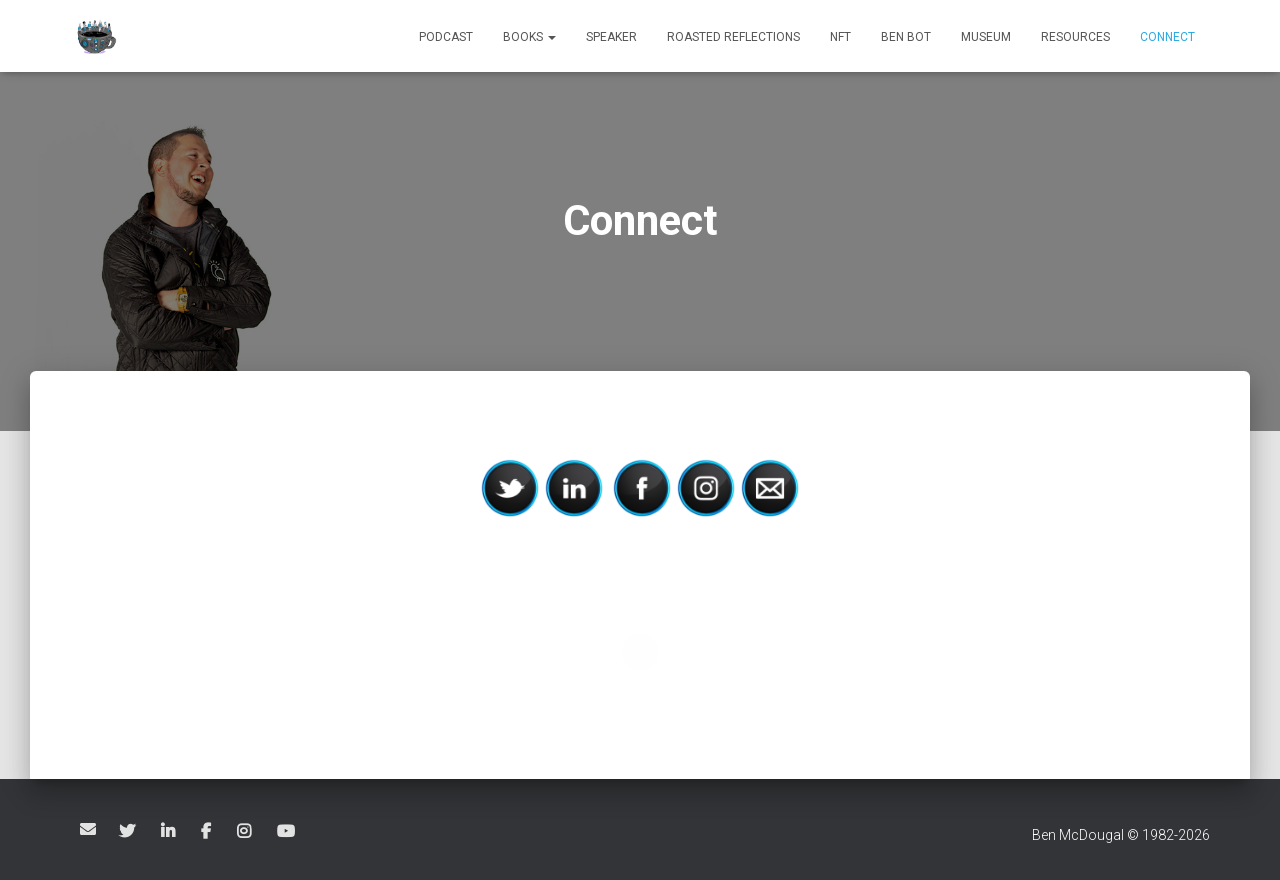 The width and height of the screenshot is (1280, 880). What do you see at coordinates (245, 832) in the screenshot?
I see `Ben McDougal on Instagram` at bounding box center [245, 832].